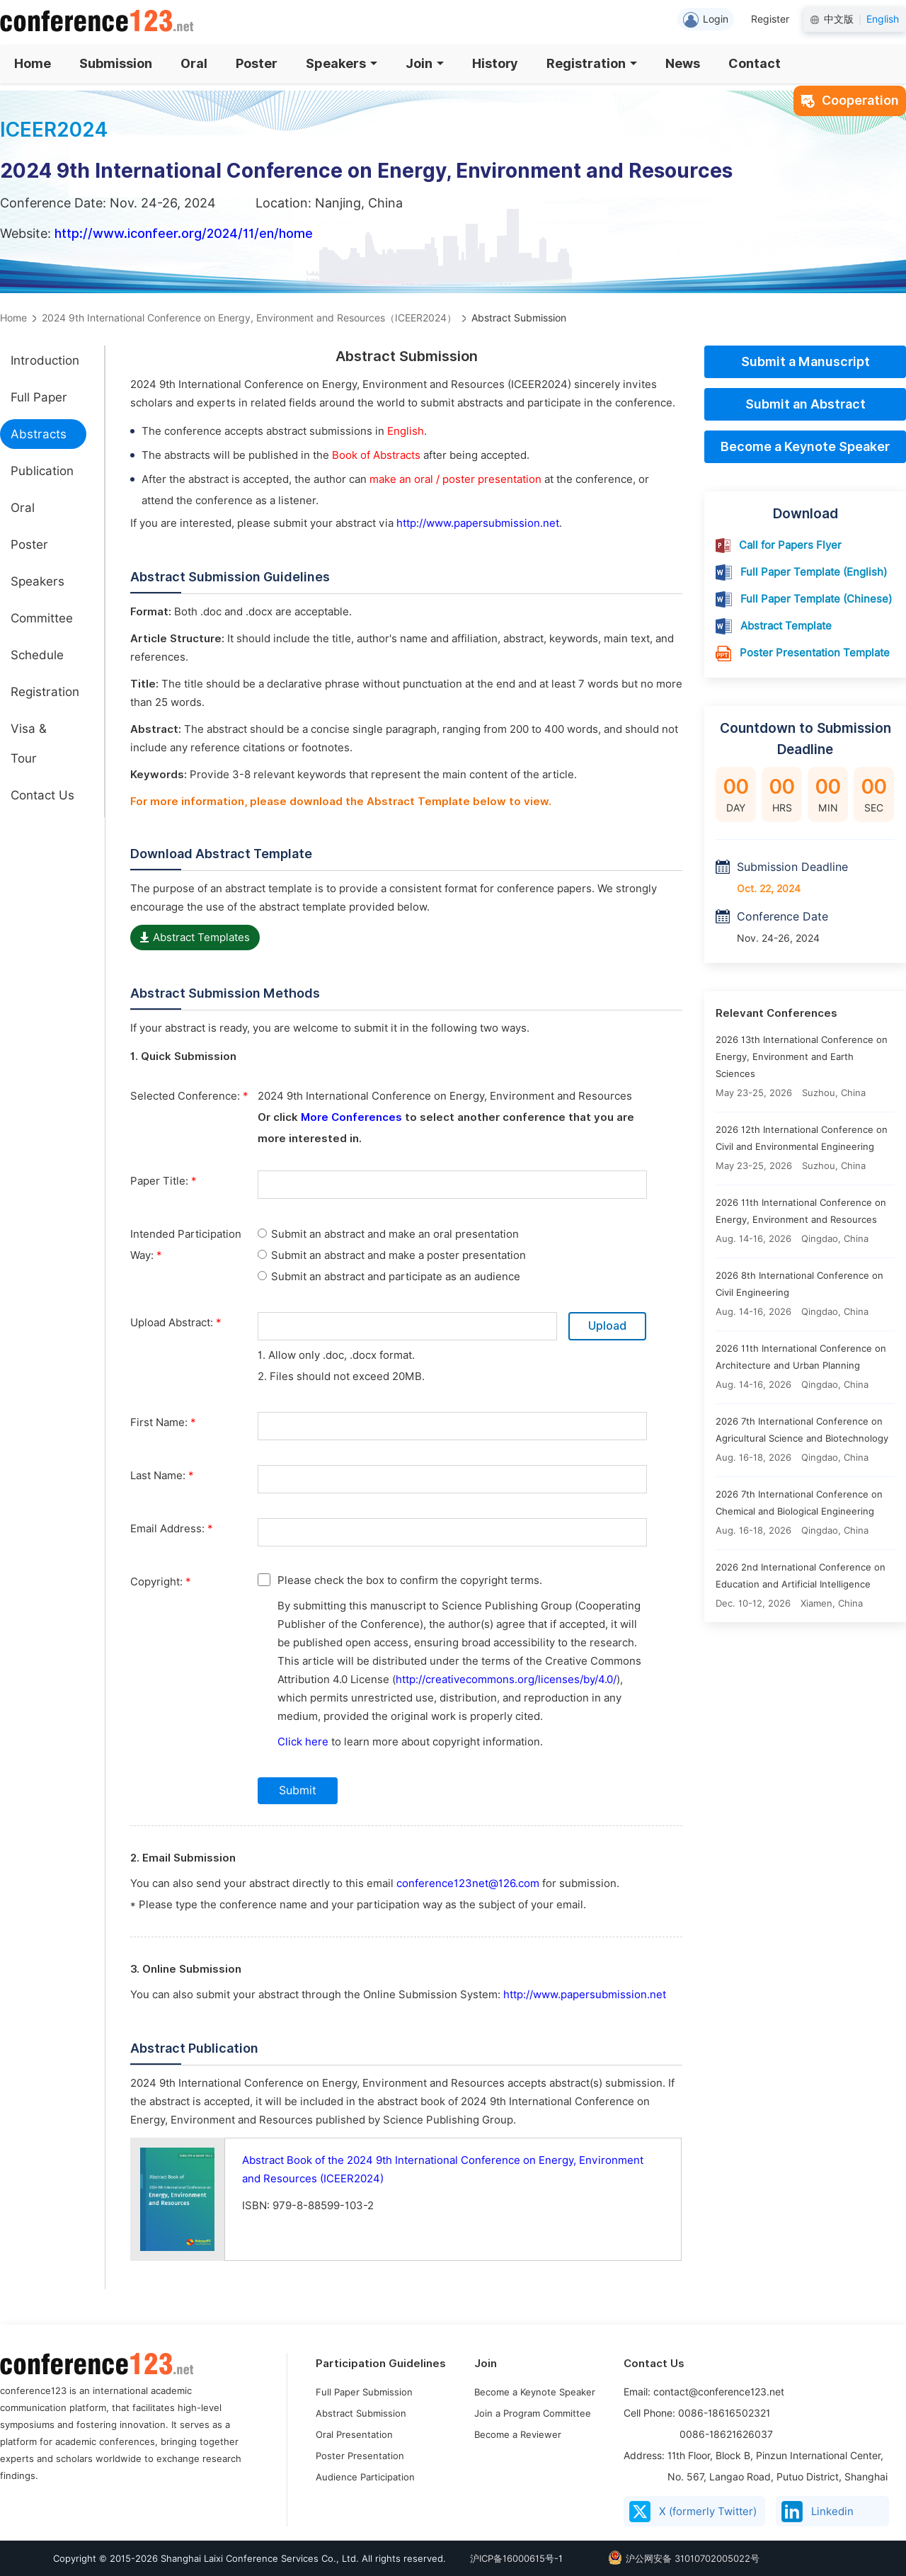 The height and width of the screenshot is (2576, 906). What do you see at coordinates (351, 1117) in the screenshot?
I see `More Conferences` at bounding box center [351, 1117].